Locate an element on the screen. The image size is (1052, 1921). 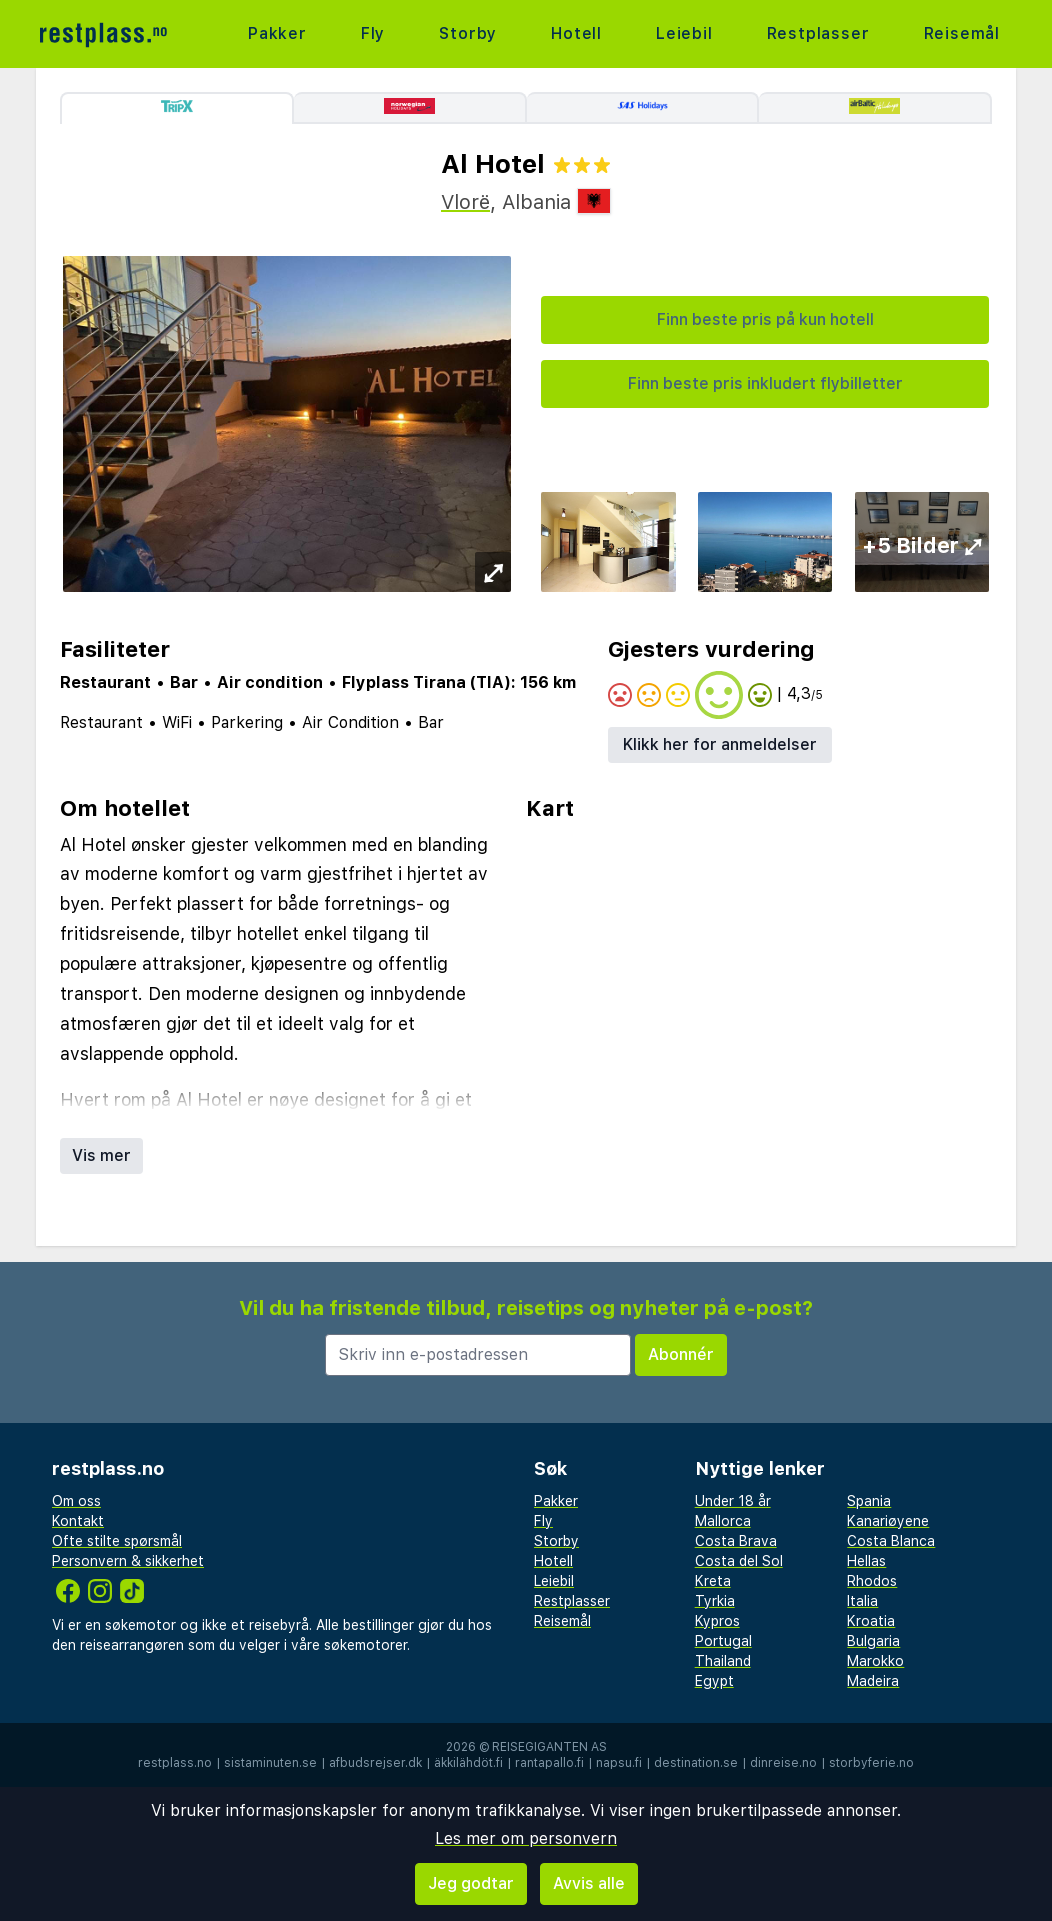
restplass.no is located at coordinates (175, 1763).